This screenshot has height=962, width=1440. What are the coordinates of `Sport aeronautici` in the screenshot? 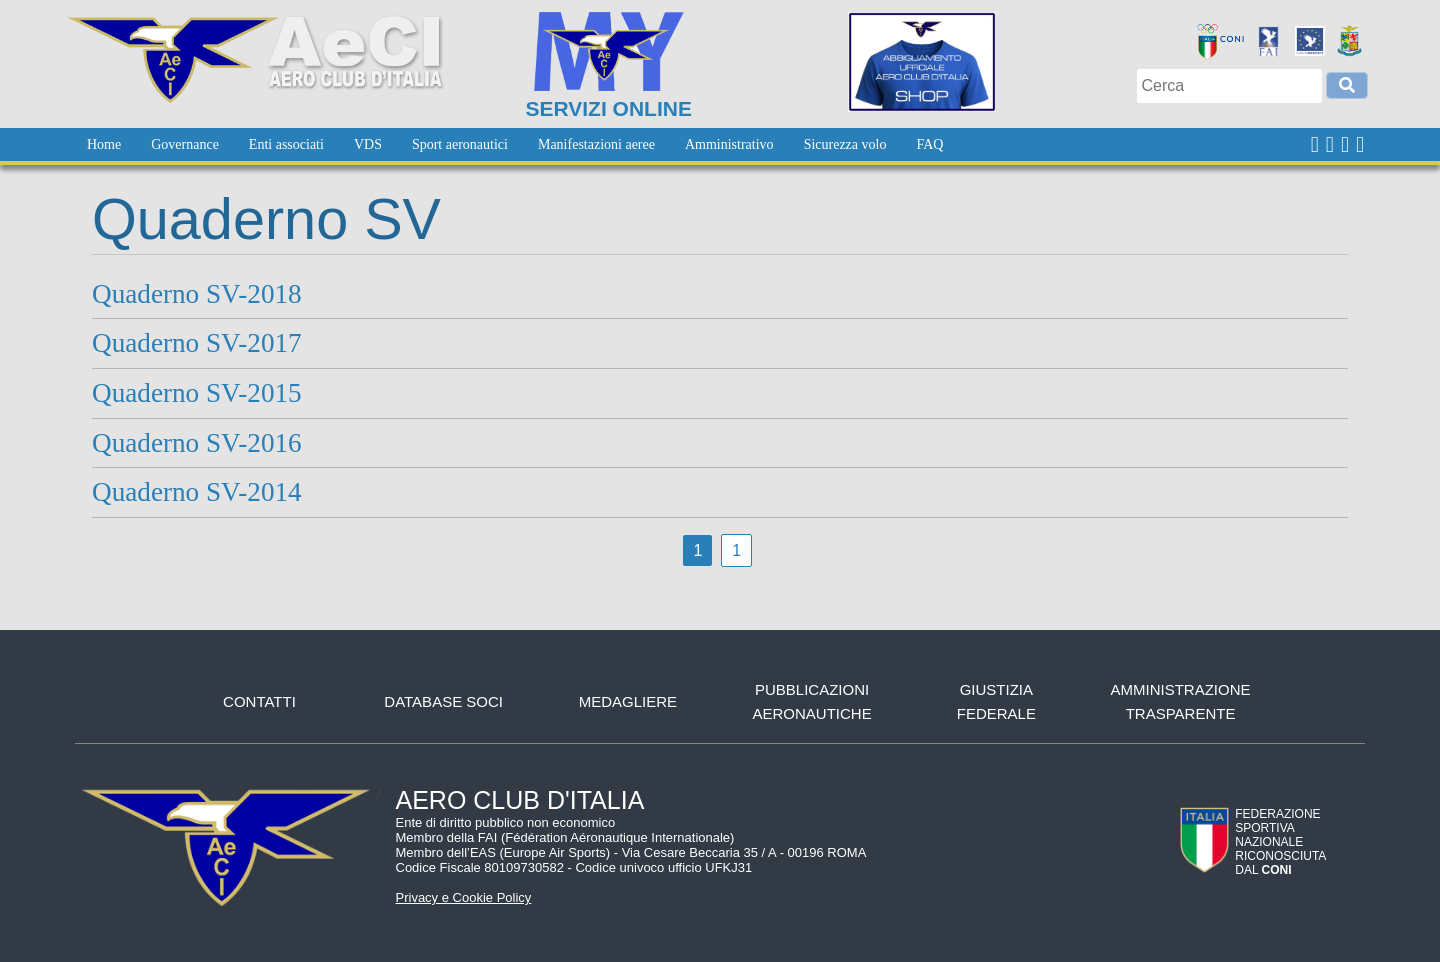 It's located at (460, 144).